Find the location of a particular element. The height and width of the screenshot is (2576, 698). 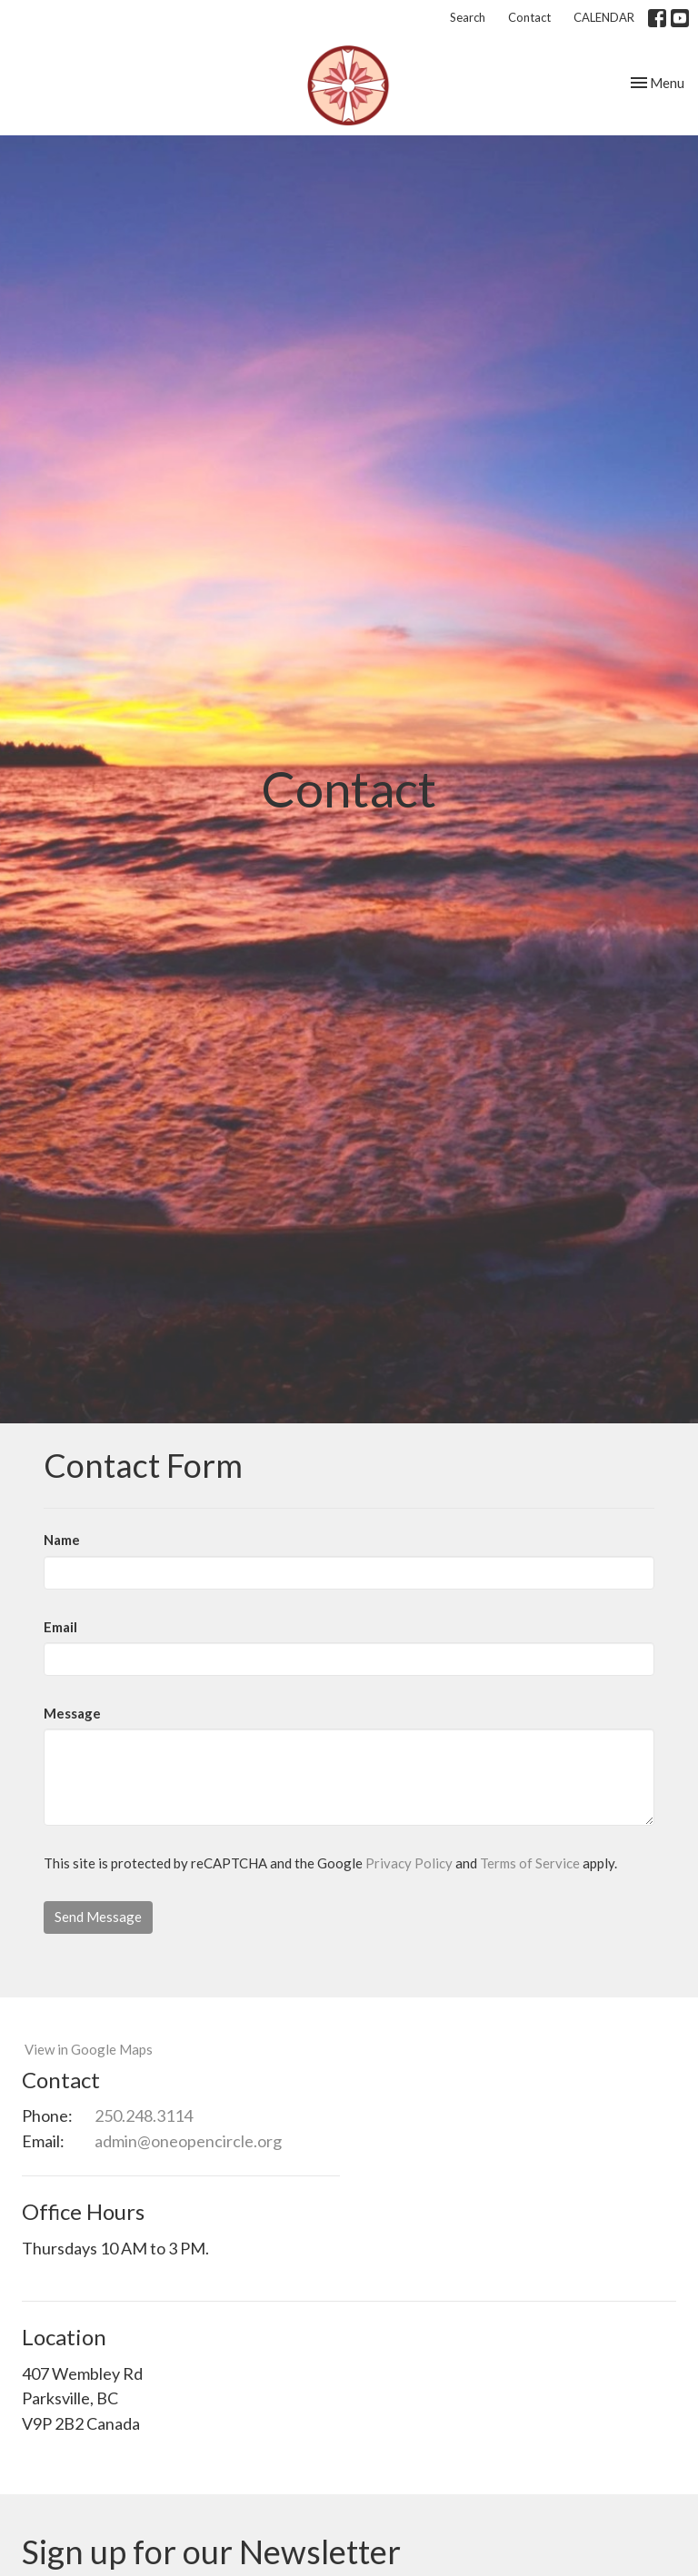

Name is located at coordinates (62, 1539).